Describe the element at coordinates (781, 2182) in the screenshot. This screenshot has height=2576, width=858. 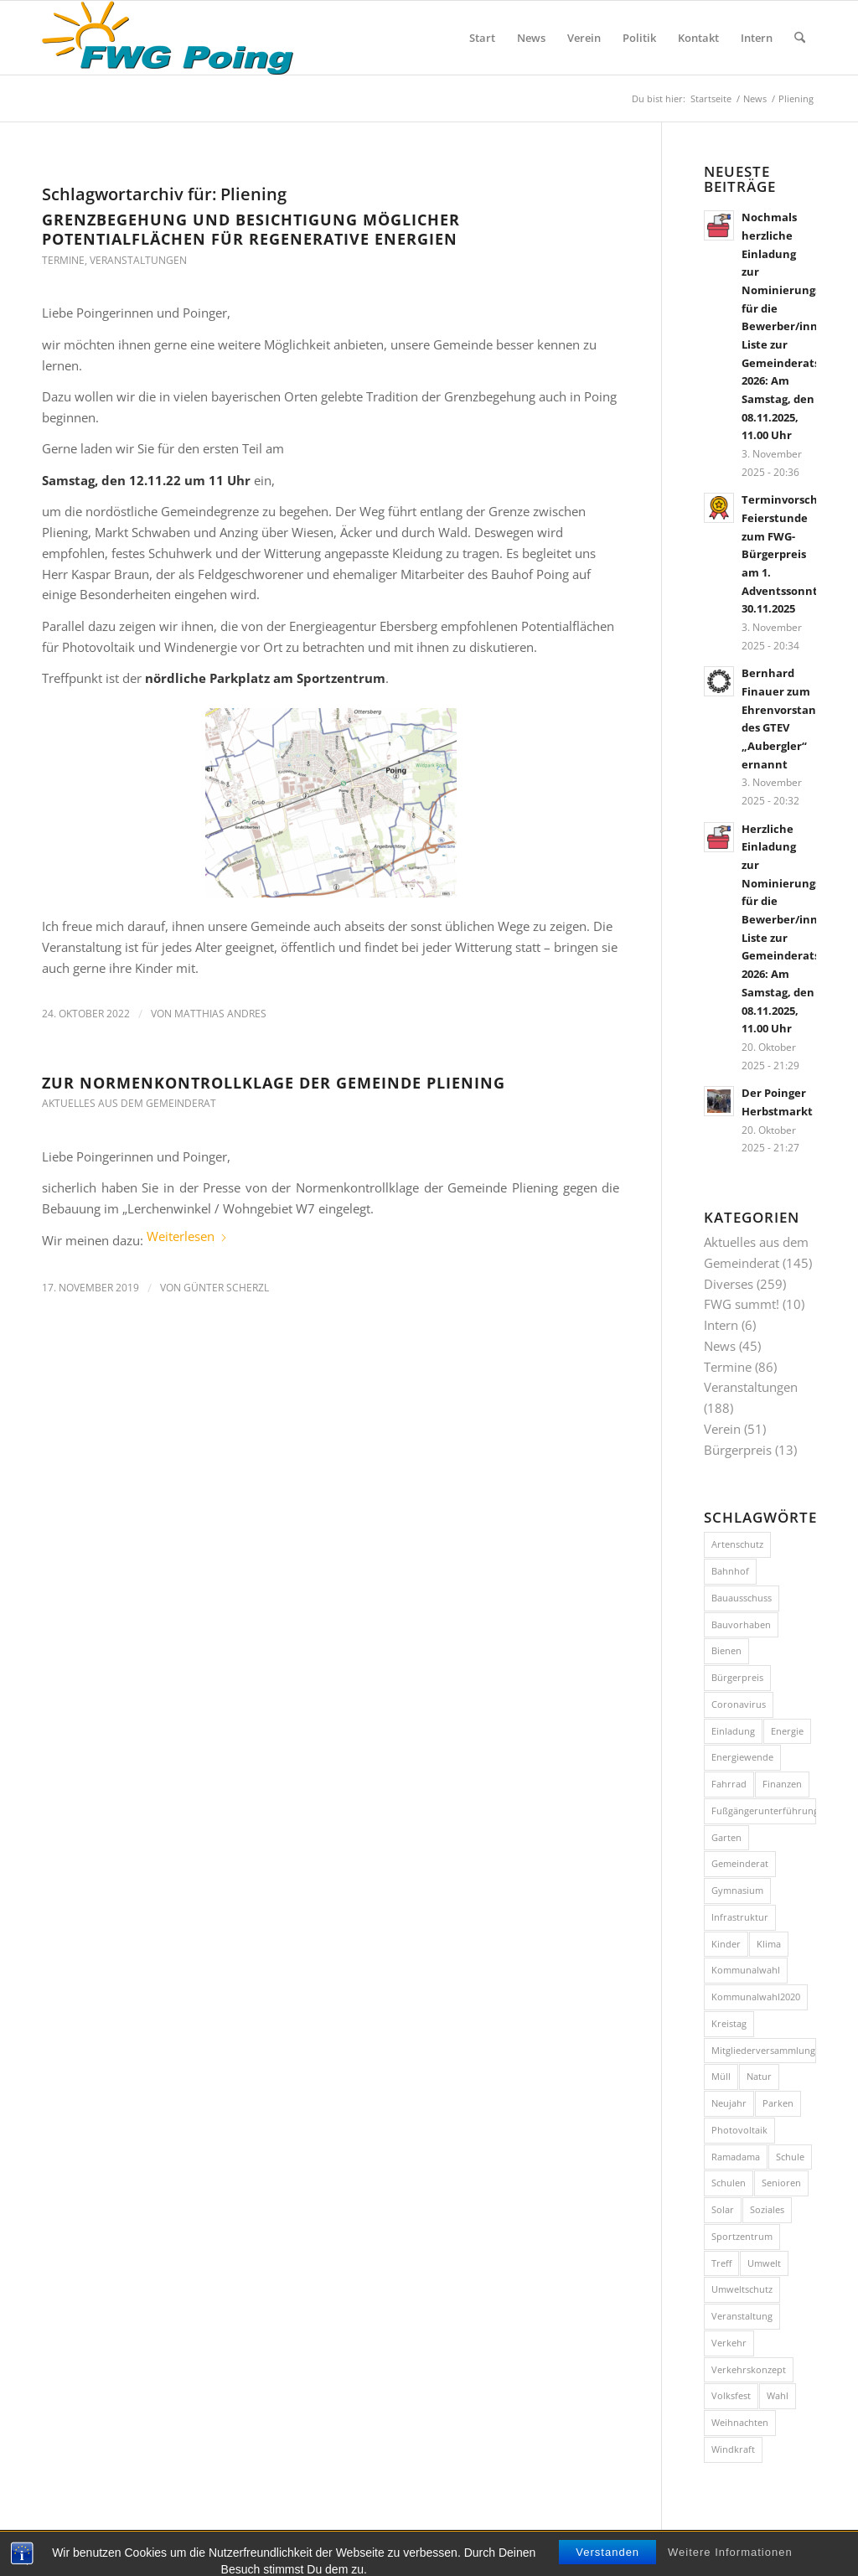
I see `Senioren [Senioren (9 Einträge)]` at that location.